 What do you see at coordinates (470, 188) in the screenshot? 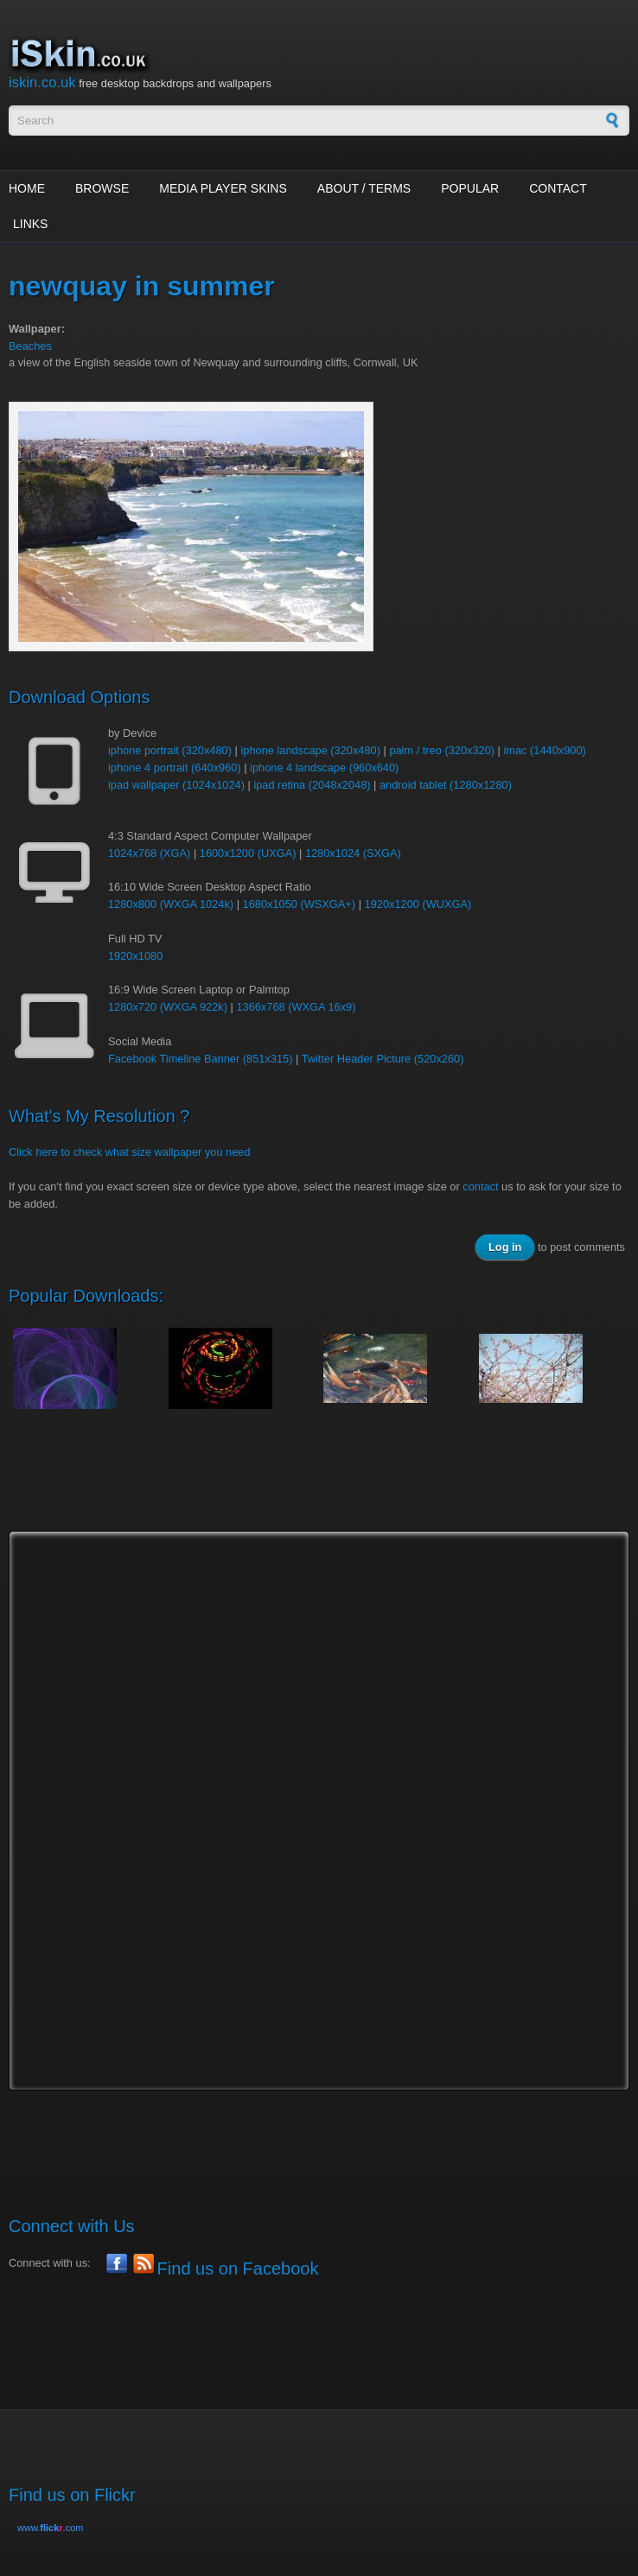
I see `Popular` at bounding box center [470, 188].